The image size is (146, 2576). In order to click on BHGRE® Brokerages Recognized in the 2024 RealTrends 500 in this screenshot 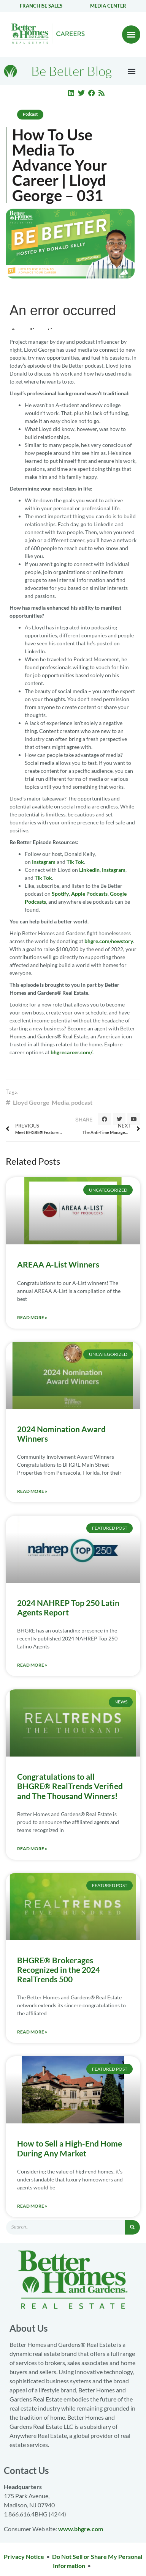, I will do `click(58, 1969)`.